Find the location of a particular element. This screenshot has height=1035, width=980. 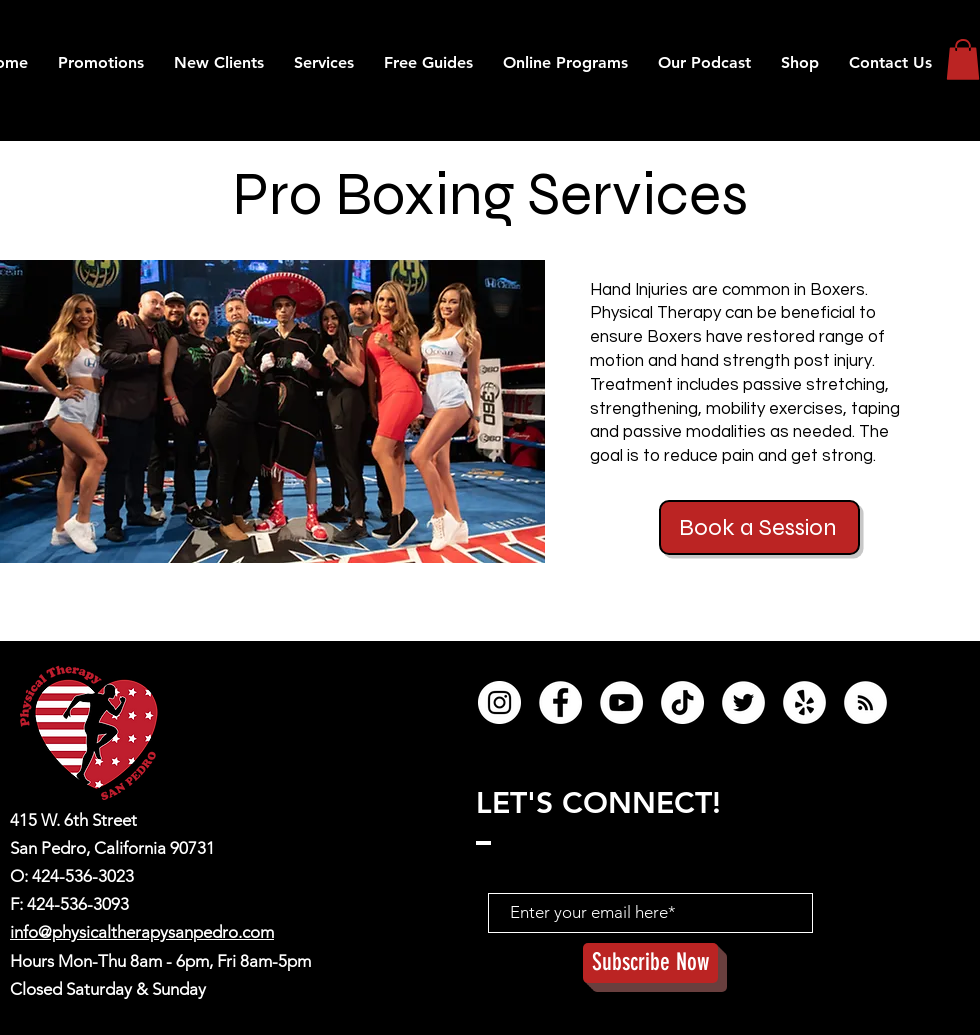

[Twitter] is located at coordinates (743, 702).